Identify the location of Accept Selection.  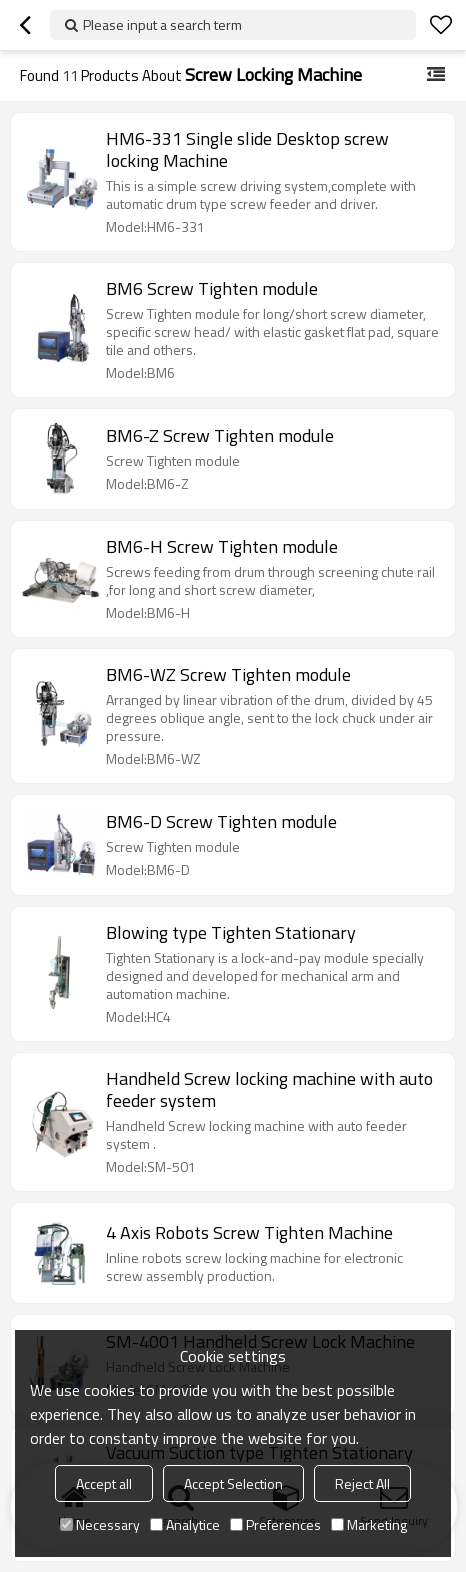
(233, 1483).